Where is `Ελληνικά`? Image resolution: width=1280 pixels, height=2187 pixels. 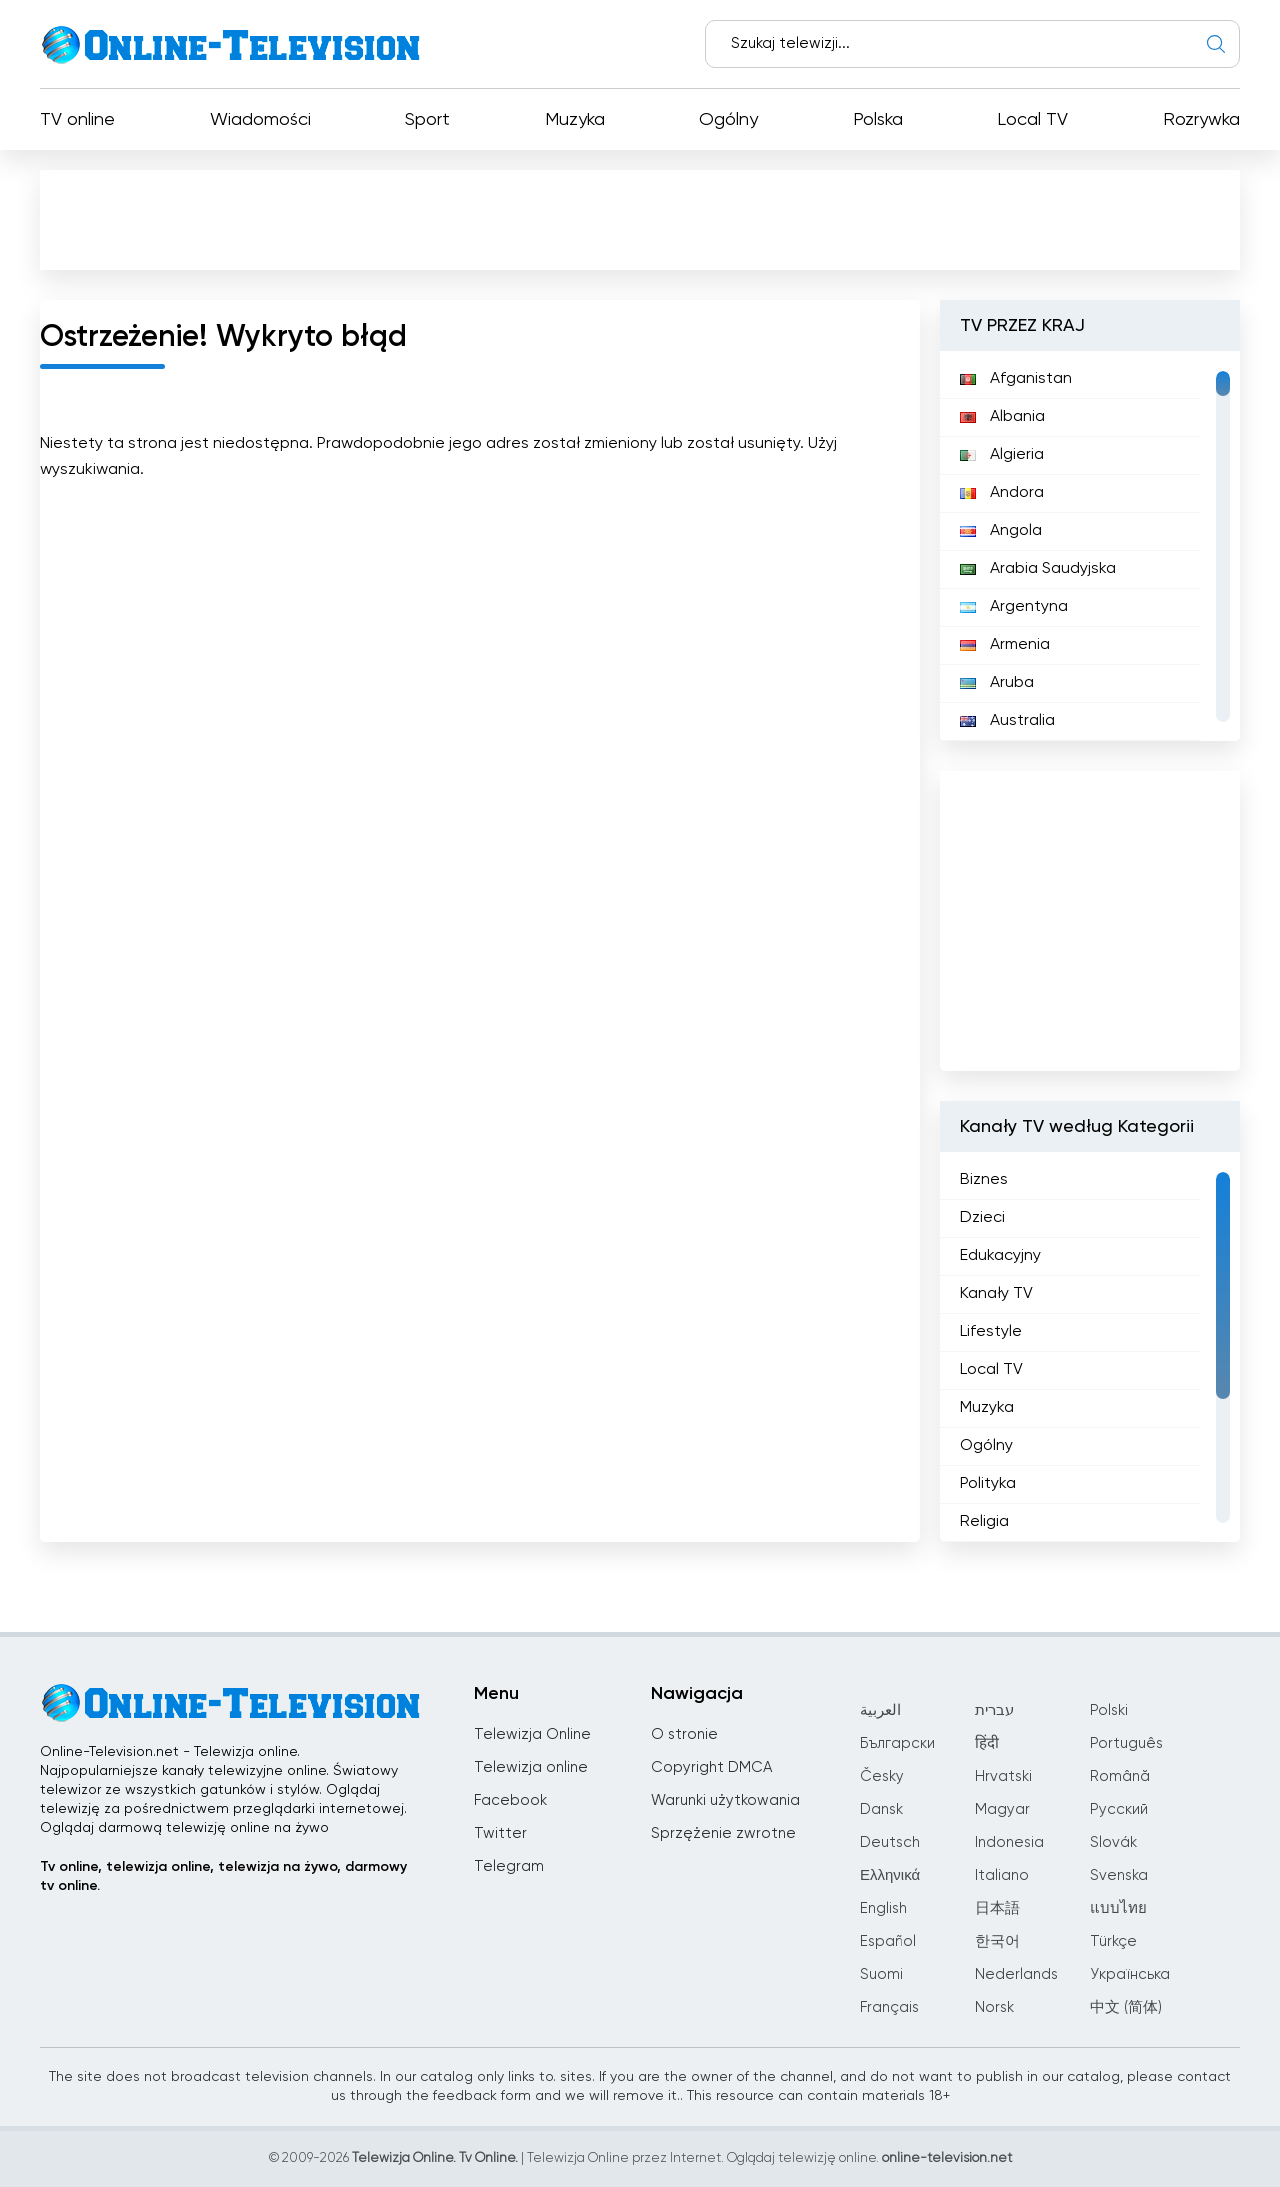 Ελληνικά is located at coordinates (890, 1875).